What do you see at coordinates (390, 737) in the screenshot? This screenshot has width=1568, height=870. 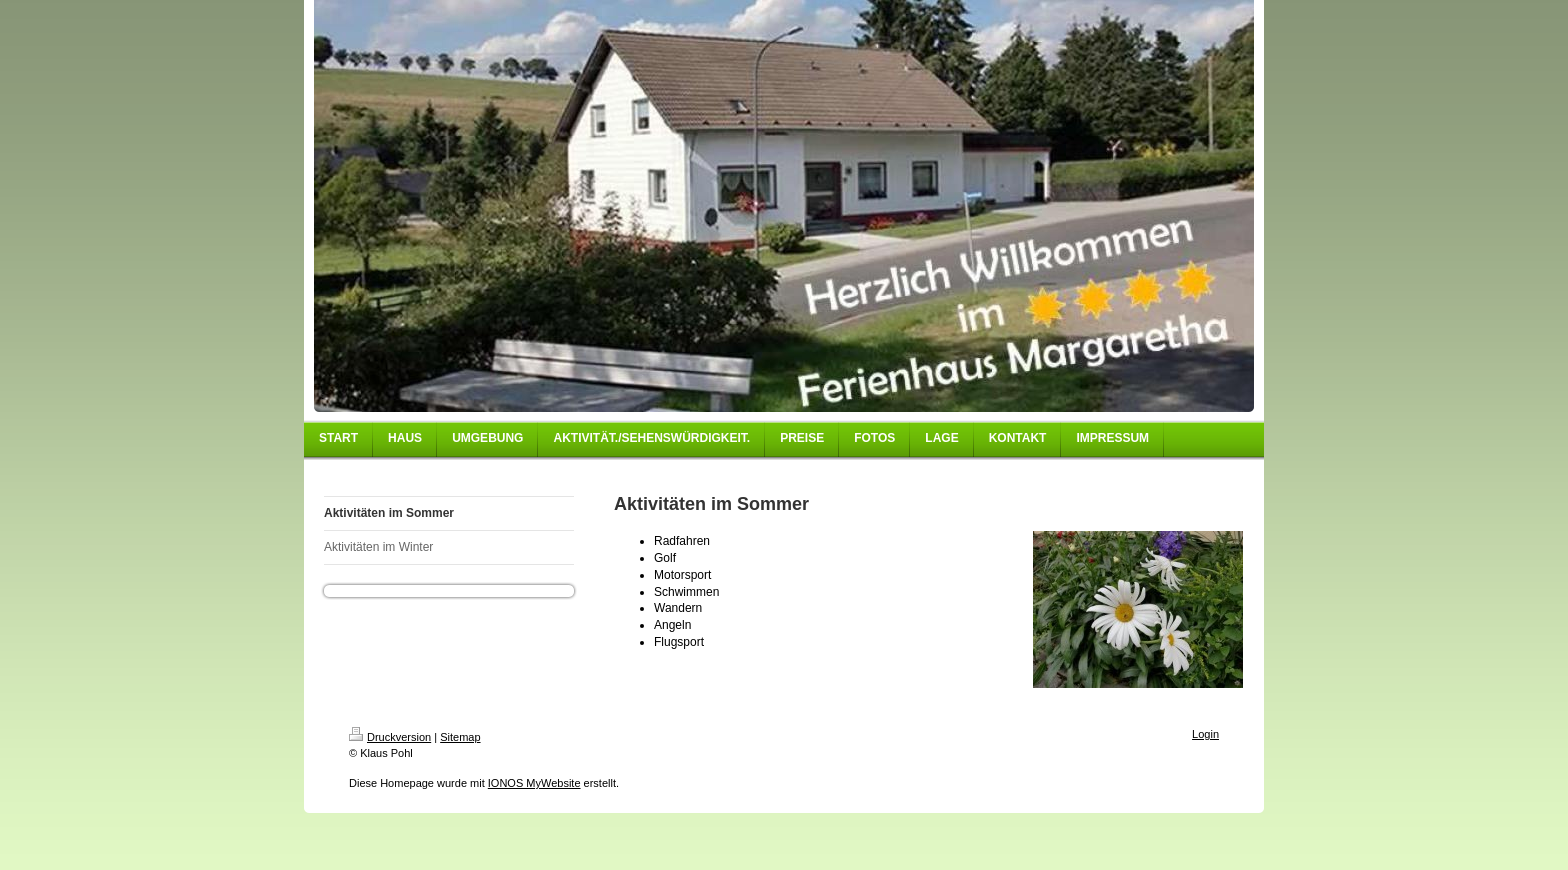 I see `Druckversion` at bounding box center [390, 737].